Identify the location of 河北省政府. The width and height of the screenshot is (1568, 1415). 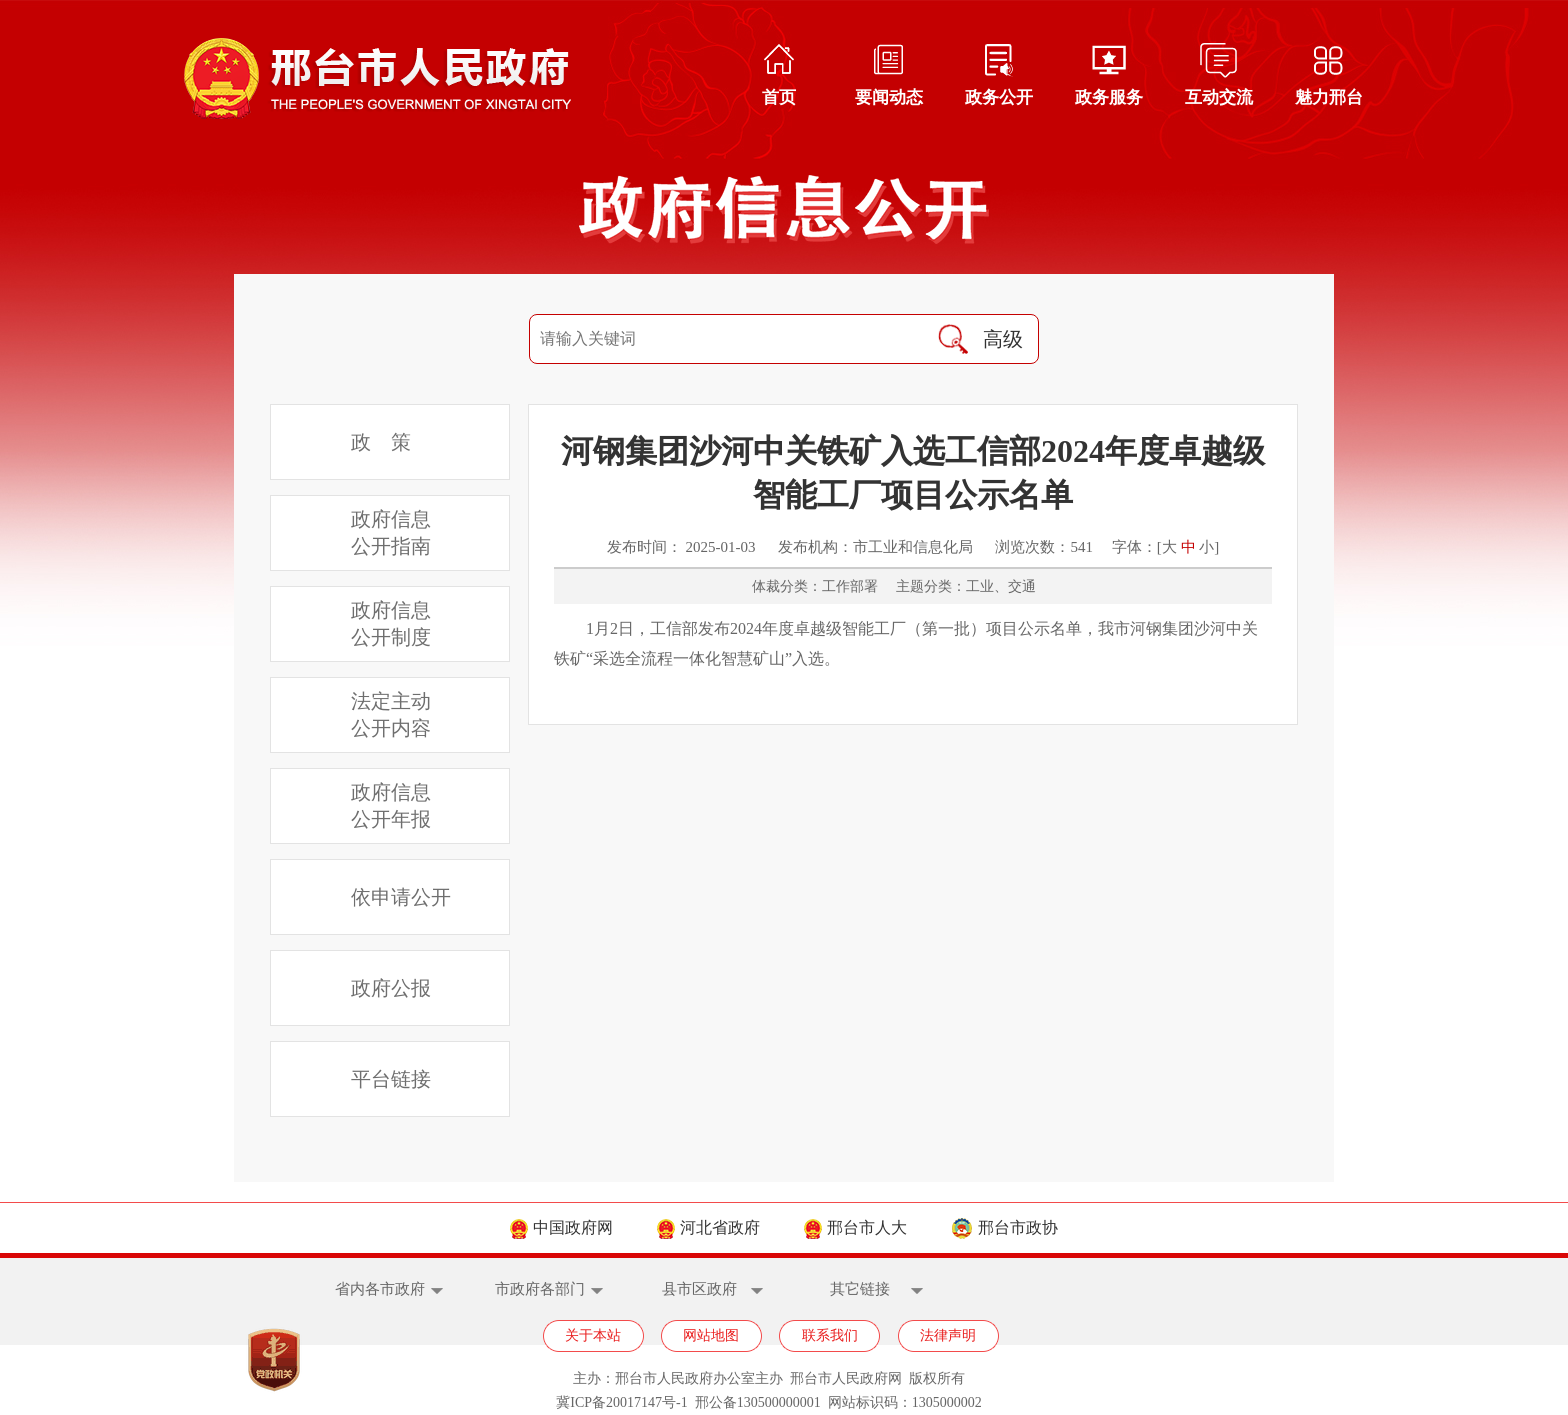
(708, 1227).